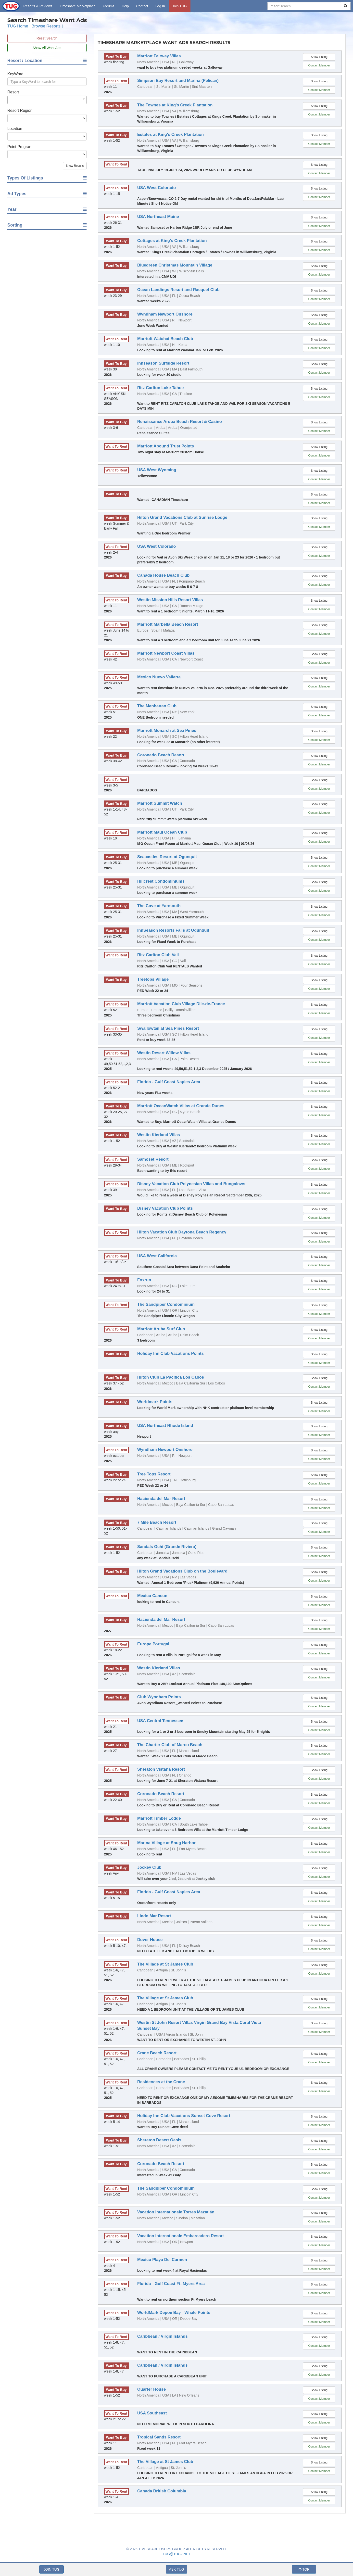 This screenshot has height=2576, width=353. What do you see at coordinates (176, 2569) in the screenshot?
I see `ASK TUG` at bounding box center [176, 2569].